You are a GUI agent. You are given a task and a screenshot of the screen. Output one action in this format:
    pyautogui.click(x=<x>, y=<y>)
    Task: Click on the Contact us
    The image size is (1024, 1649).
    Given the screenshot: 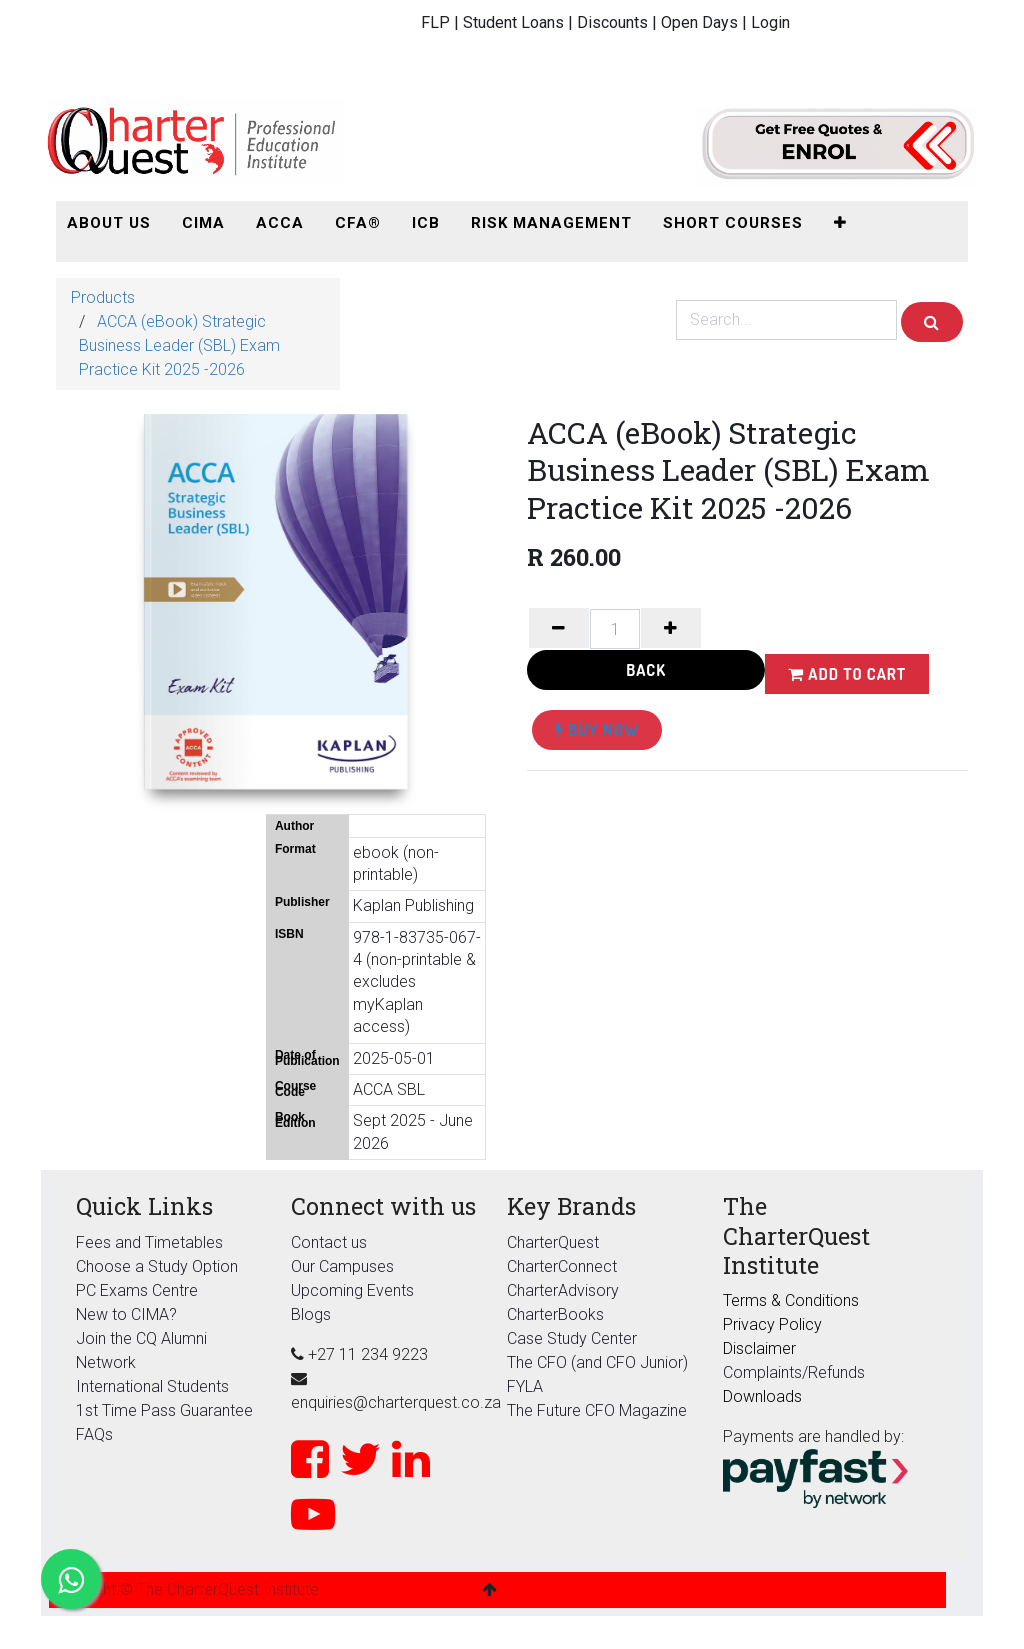 What is the action you would take?
    pyautogui.click(x=329, y=1242)
    